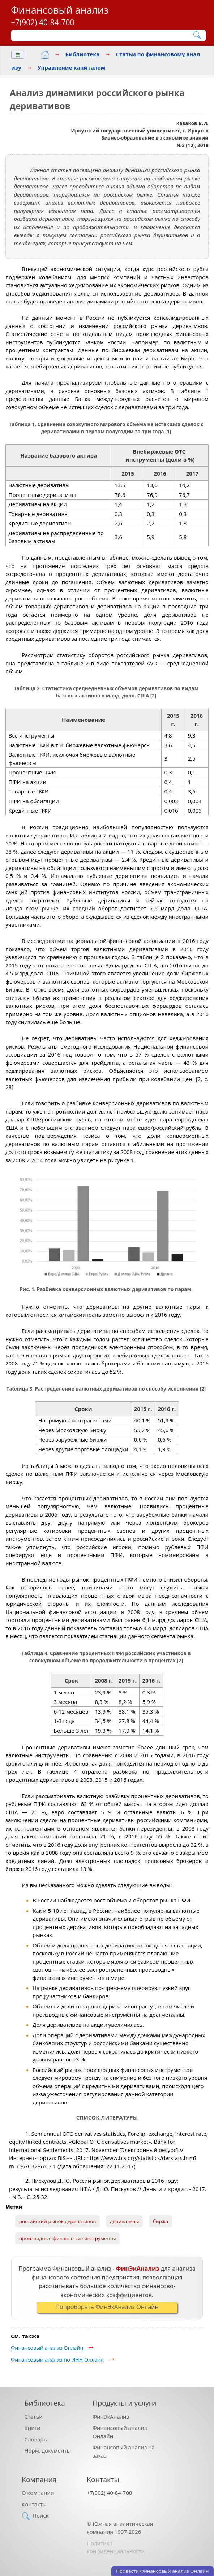 Image resolution: width=214 pixels, height=2576 pixels. I want to click on Поиск, so click(40, 2515).